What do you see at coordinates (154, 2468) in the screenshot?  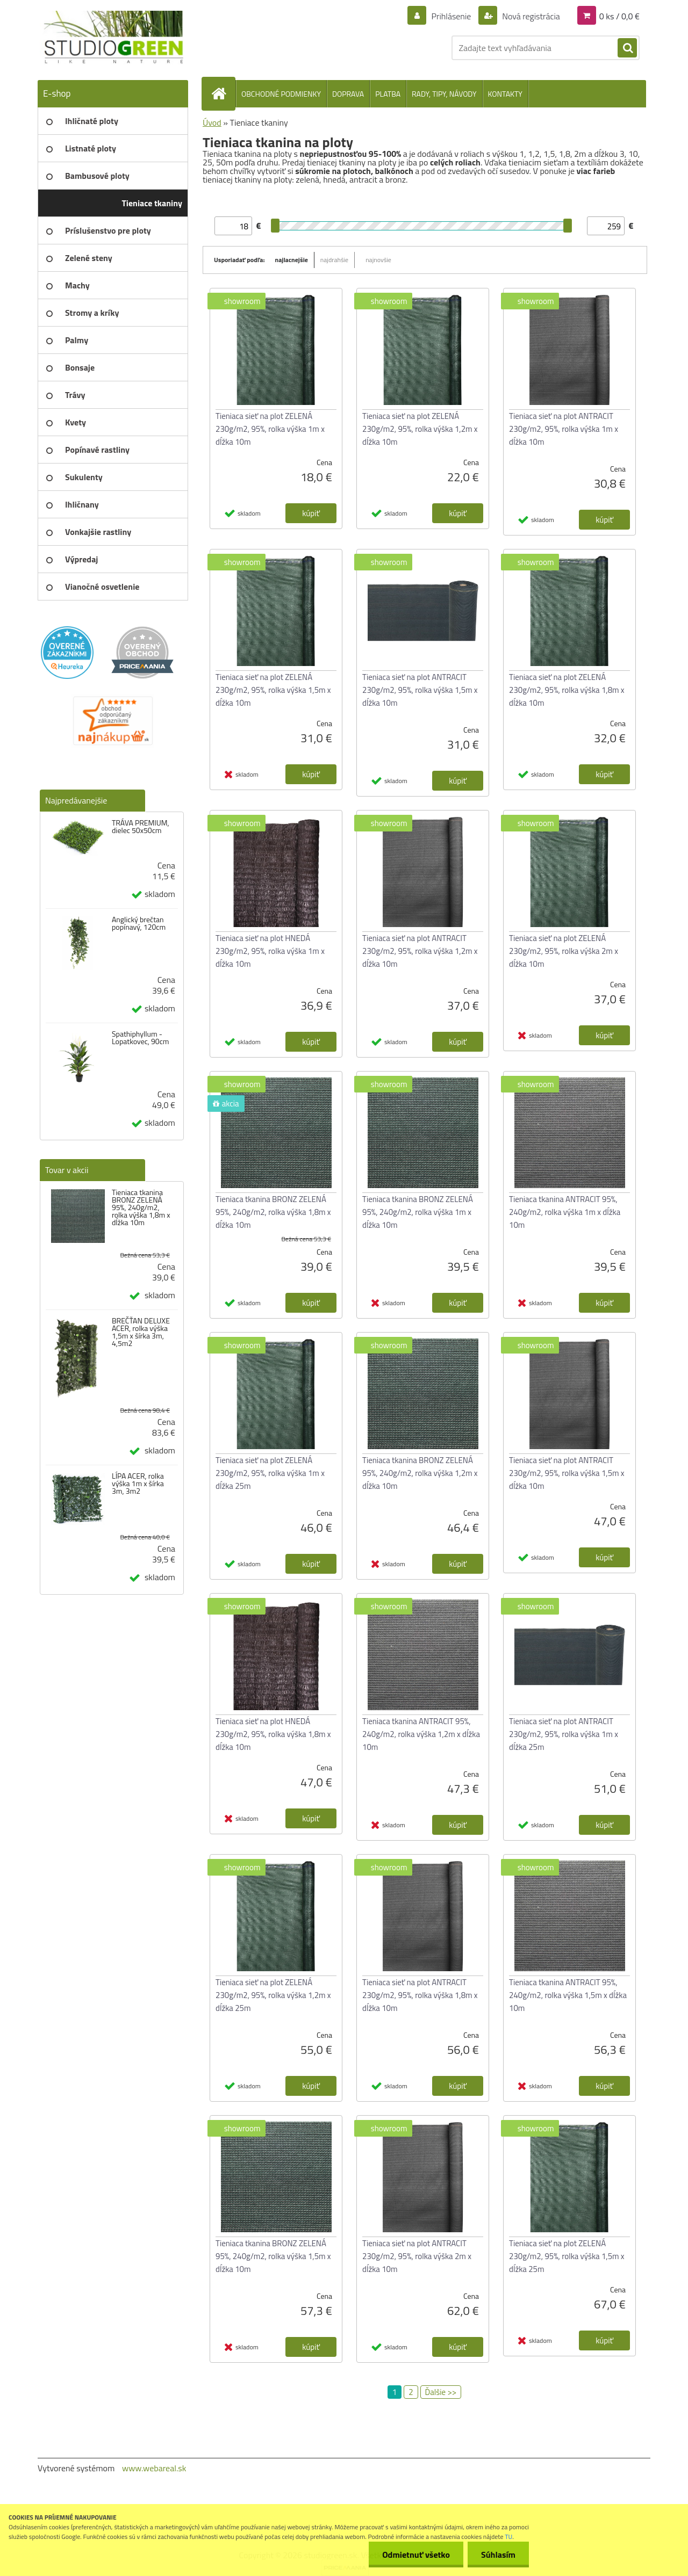 I see `www.webareal.sk` at bounding box center [154, 2468].